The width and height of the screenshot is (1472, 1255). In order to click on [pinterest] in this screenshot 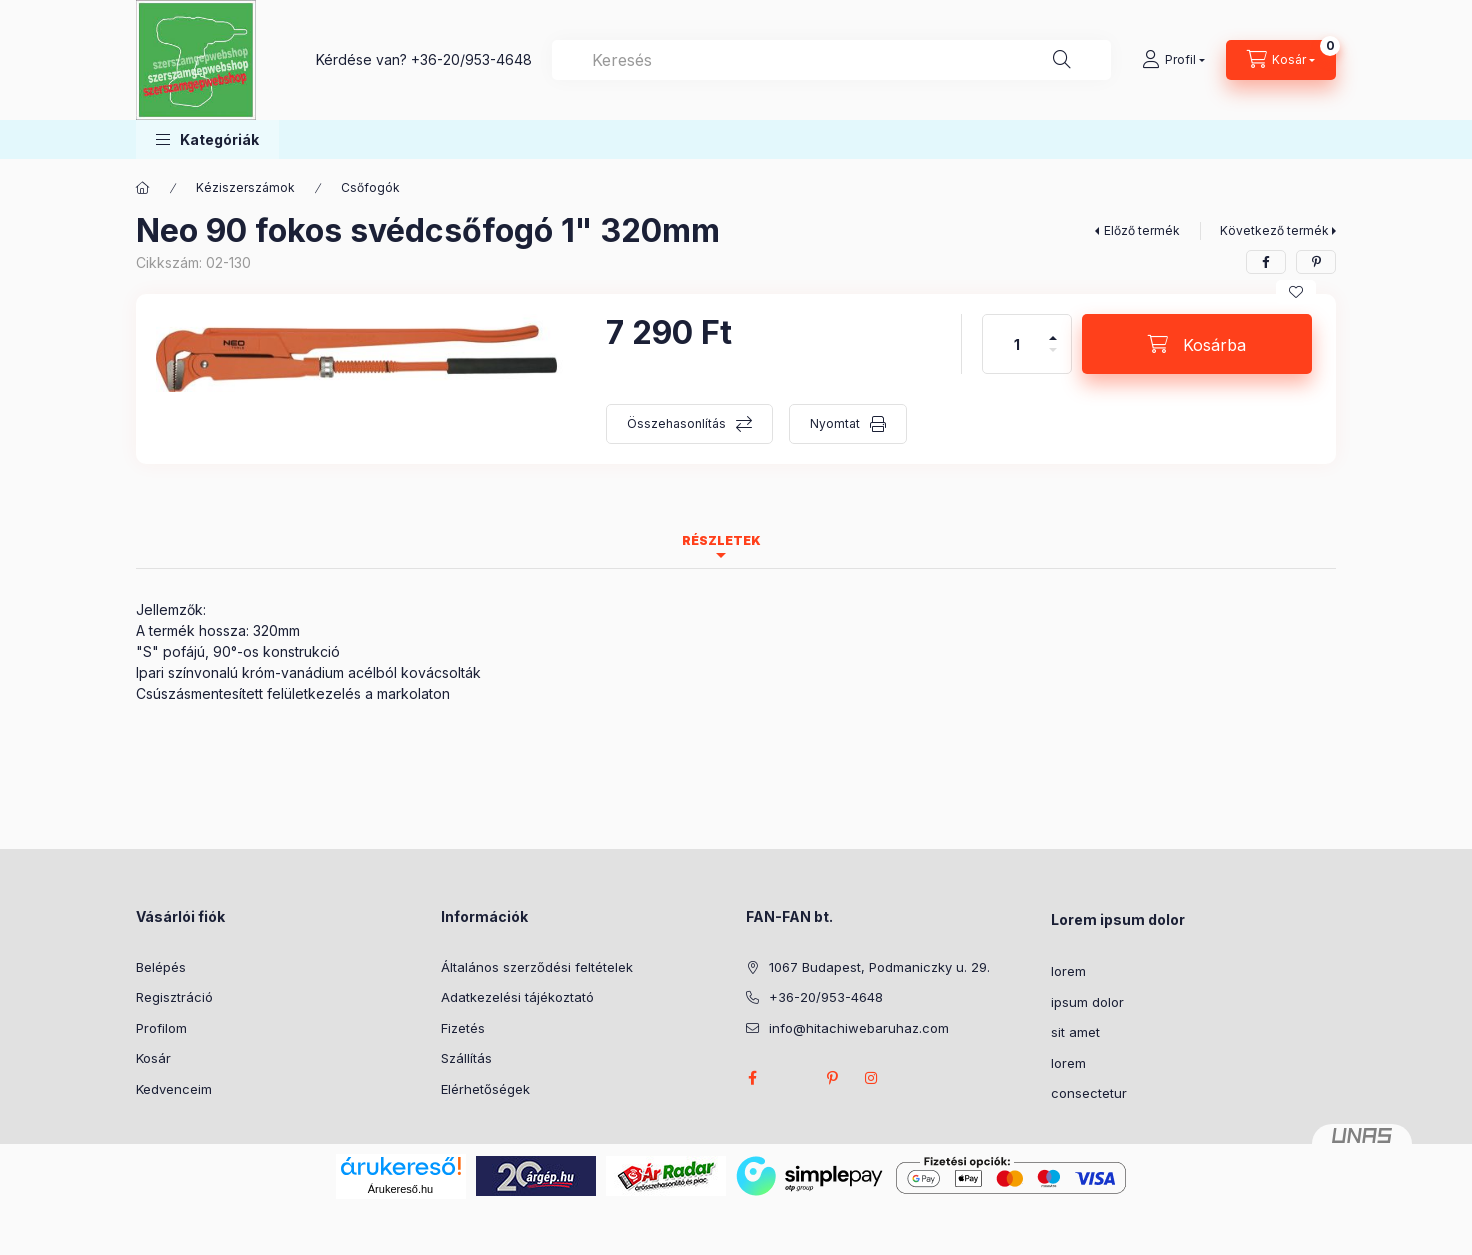, I will do `click(1316, 262)`.